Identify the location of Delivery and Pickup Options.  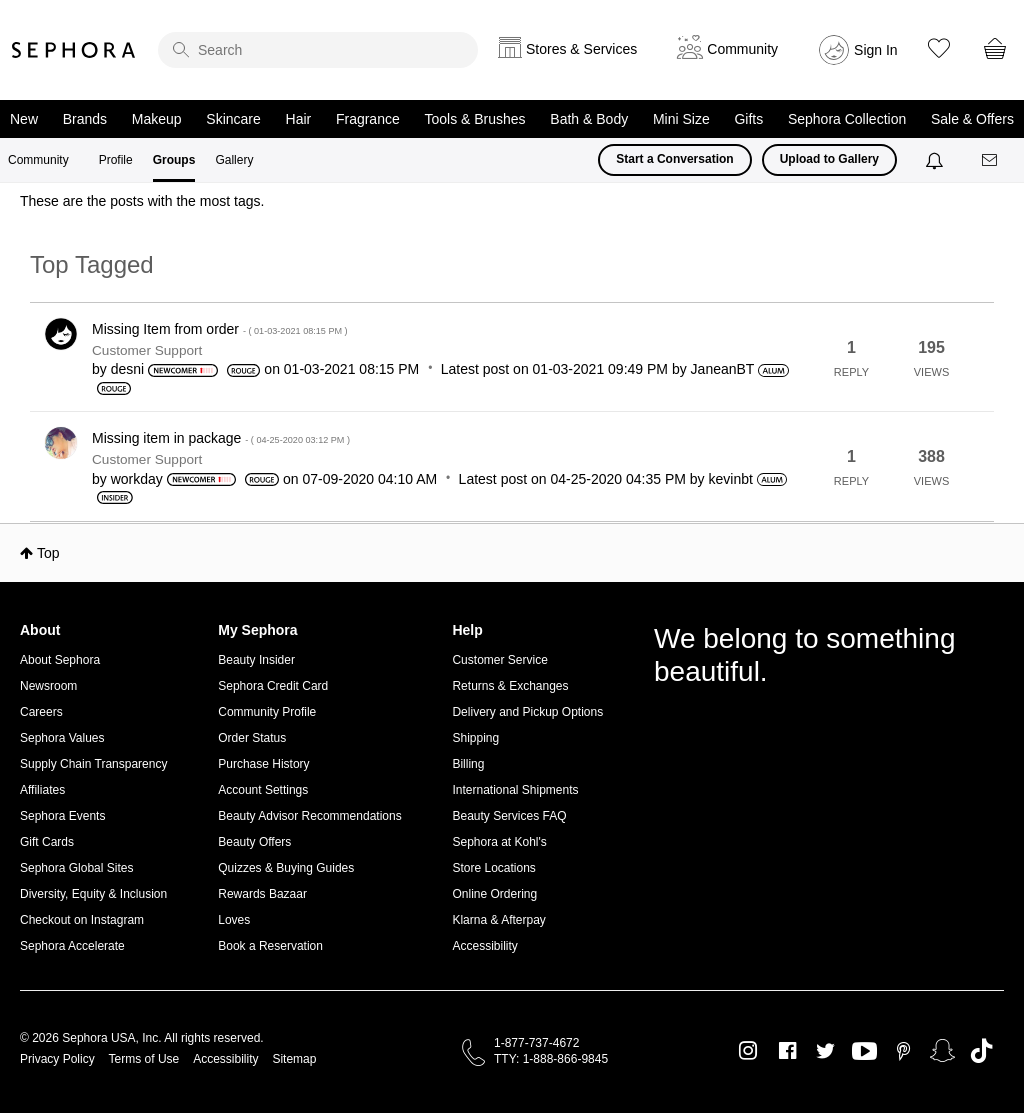
(527, 712).